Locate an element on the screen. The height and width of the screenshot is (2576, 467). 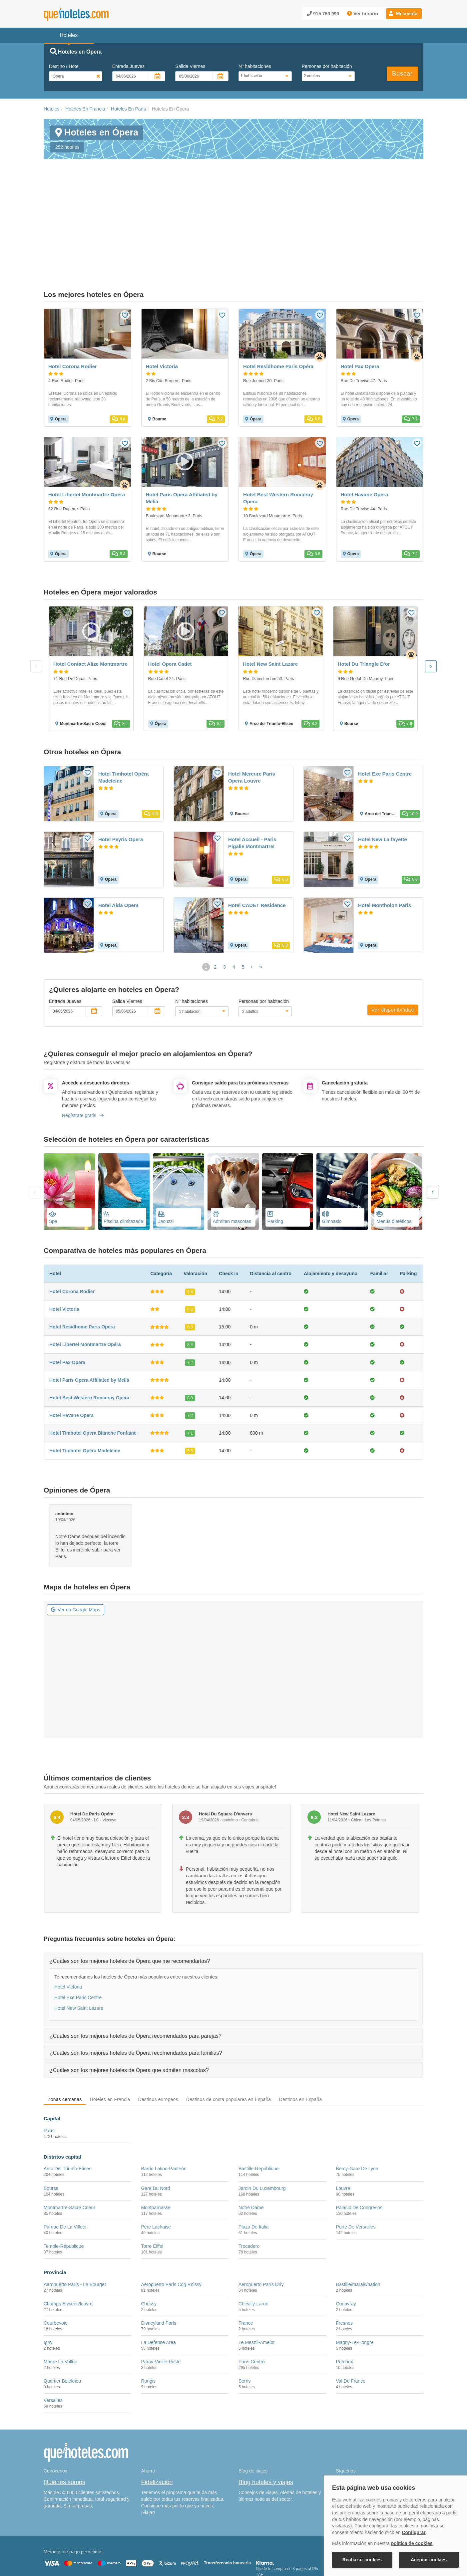
Buscar is located at coordinates (402, 73).